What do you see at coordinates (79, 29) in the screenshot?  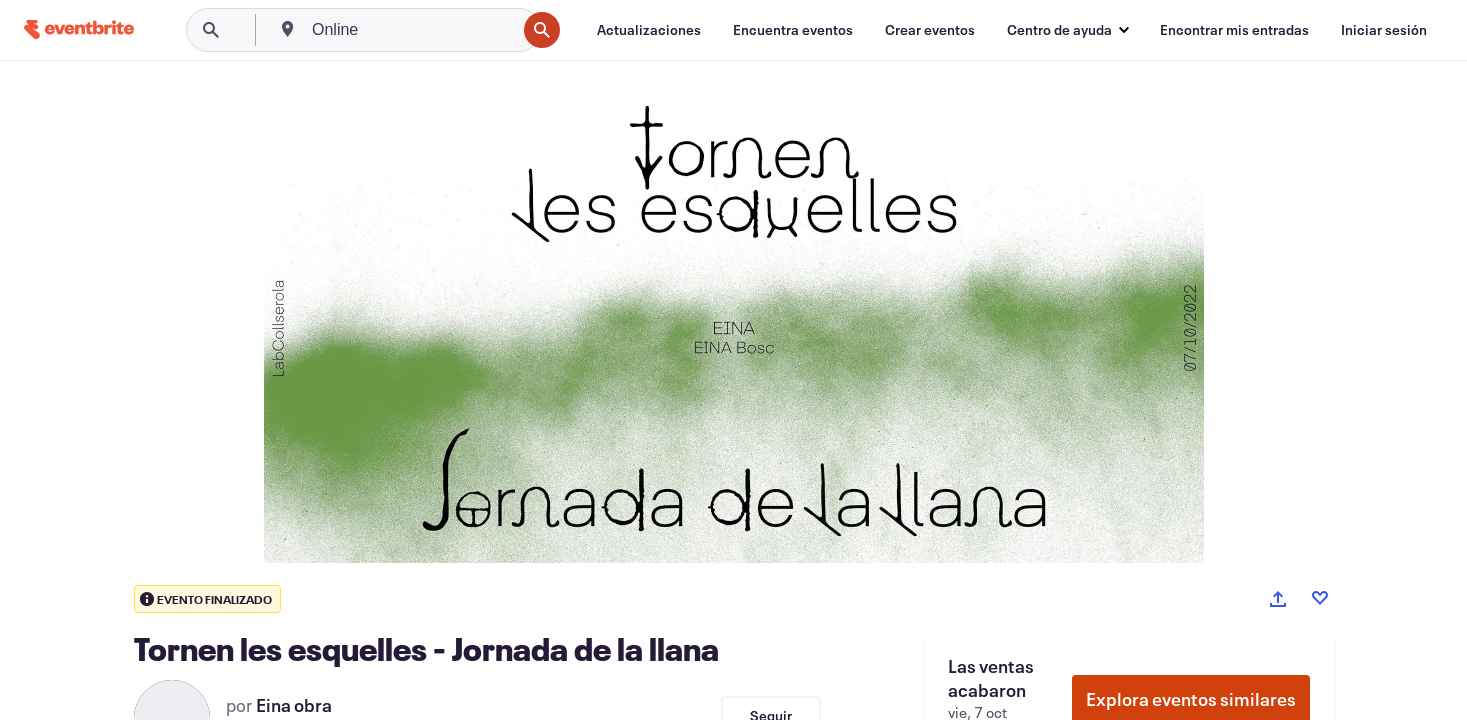 I see `[Inicio]` at bounding box center [79, 29].